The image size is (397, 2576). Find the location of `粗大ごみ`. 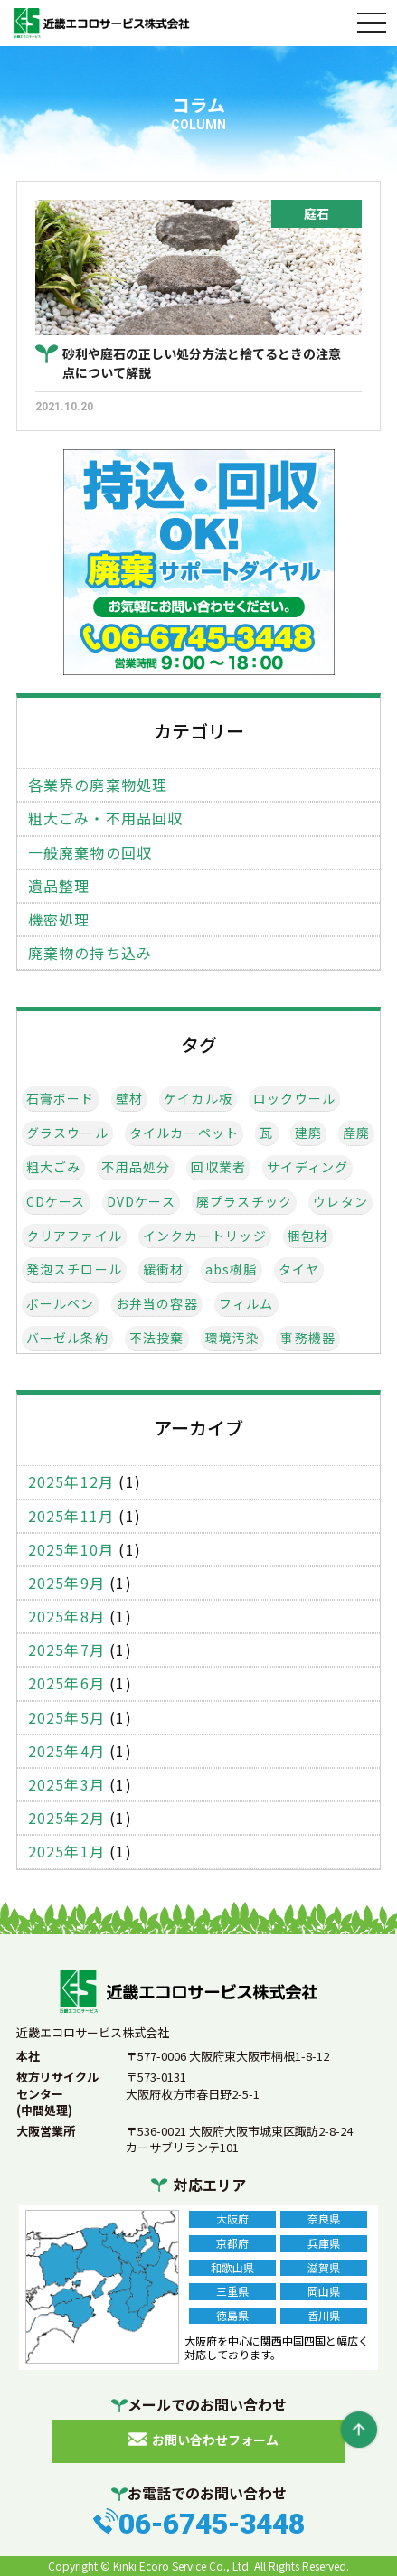

粗大ごみ is located at coordinates (53, 1167).